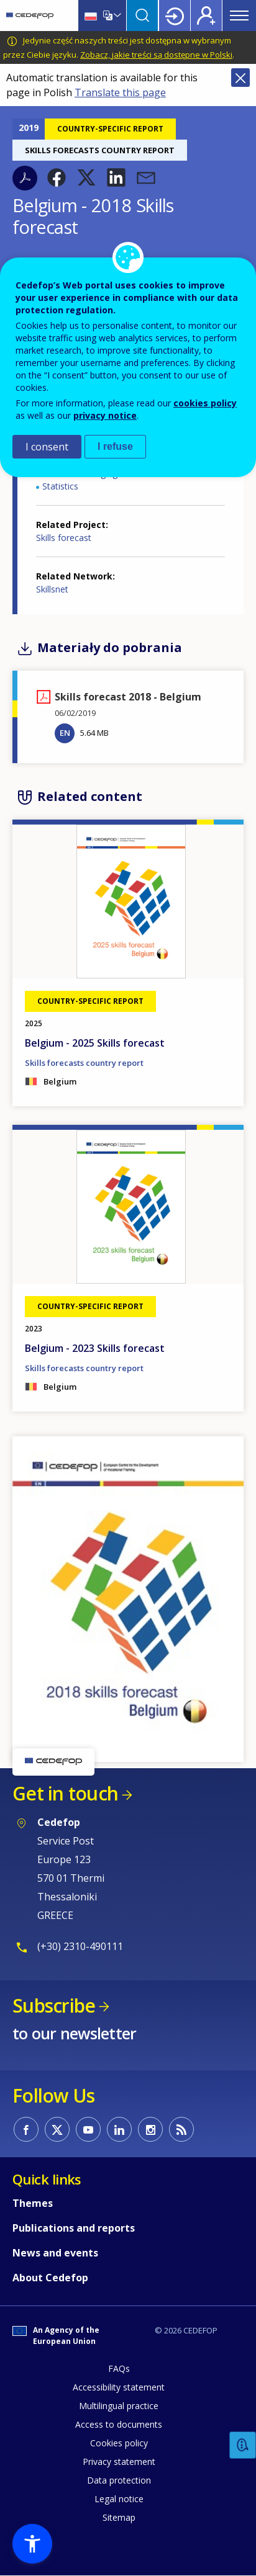 The height and width of the screenshot is (2576, 256). What do you see at coordinates (65, 1793) in the screenshot?
I see `Get in touch` at bounding box center [65, 1793].